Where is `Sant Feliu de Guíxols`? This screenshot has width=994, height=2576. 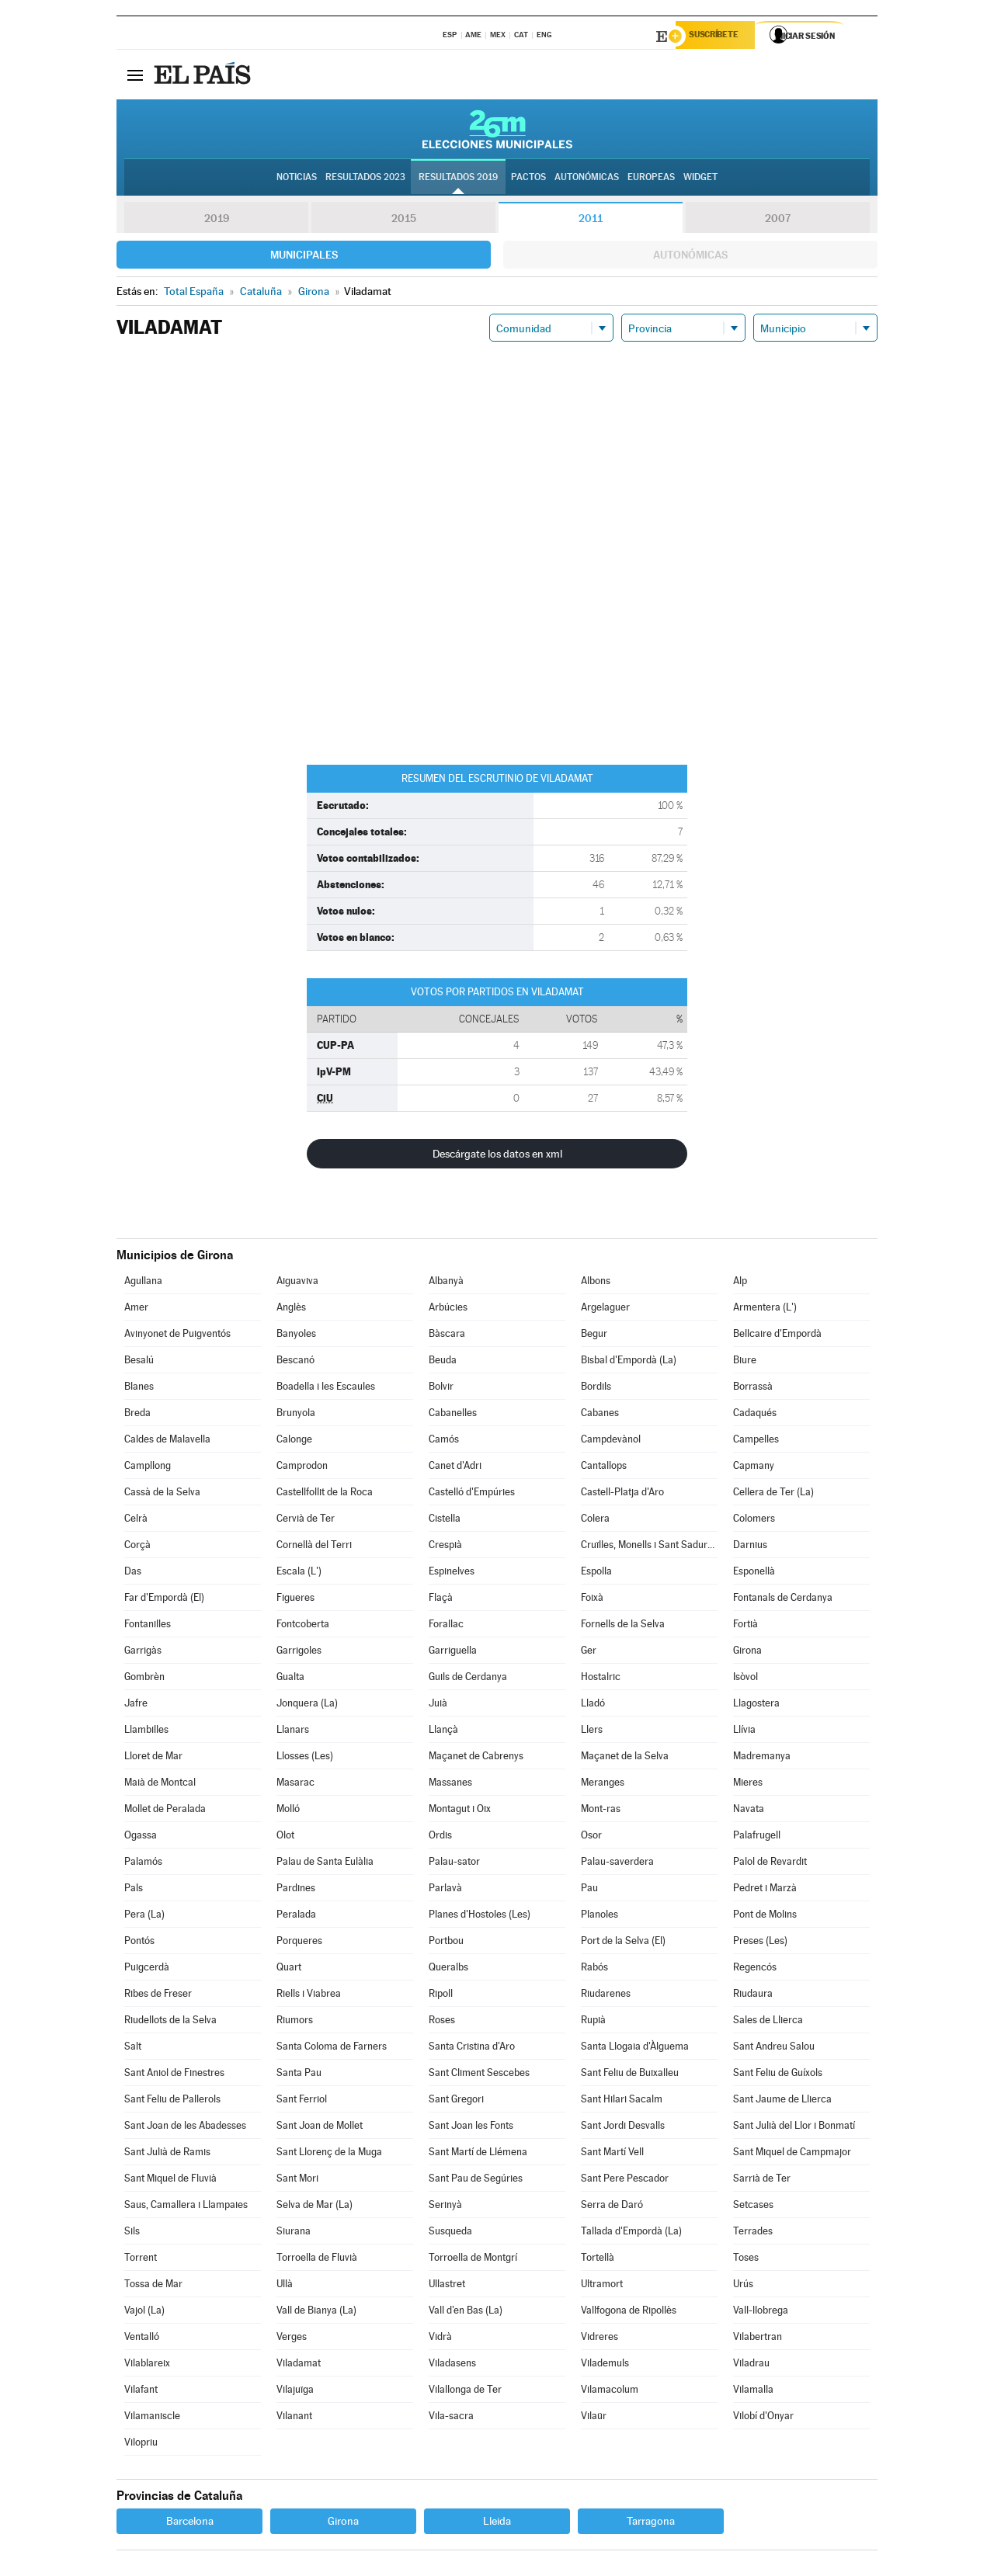 Sant Feliu de Guíxols is located at coordinates (777, 2075).